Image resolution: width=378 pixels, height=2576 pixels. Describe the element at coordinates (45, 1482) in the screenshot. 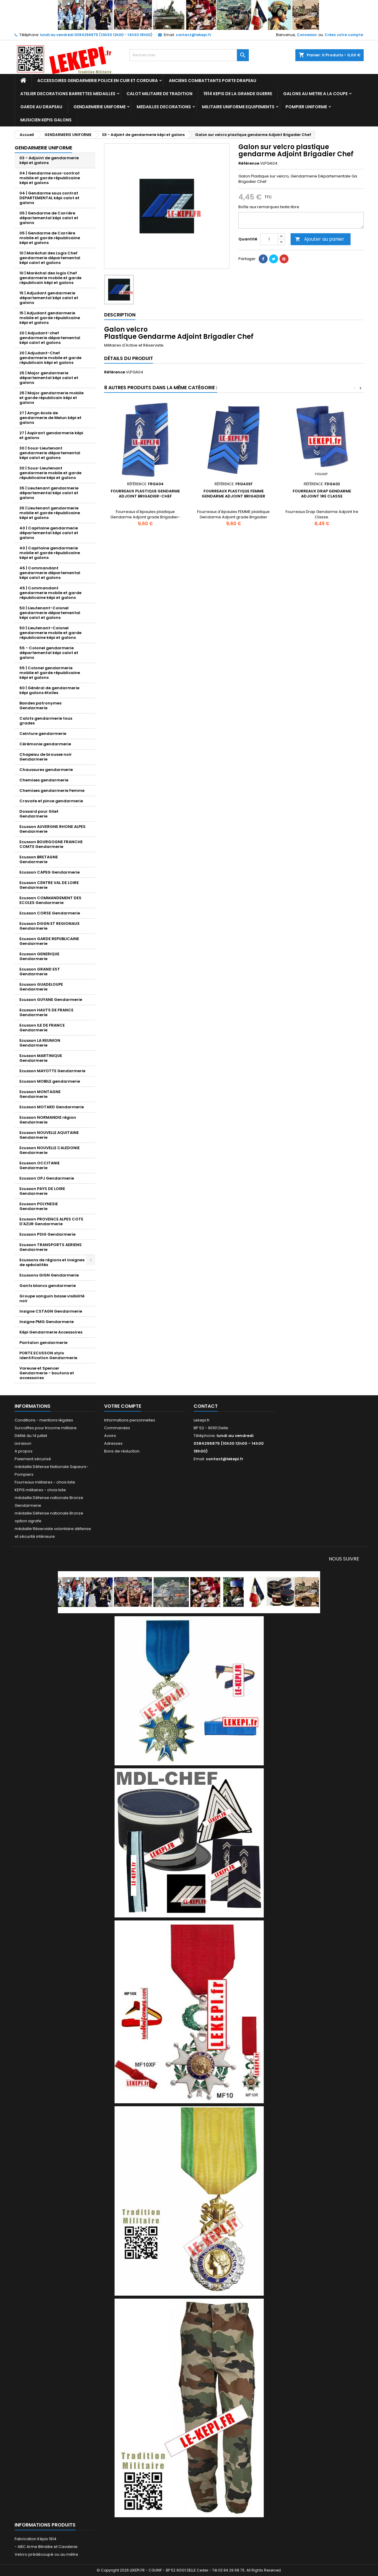

I see `Fourreaux militaires - choix liste` at that location.